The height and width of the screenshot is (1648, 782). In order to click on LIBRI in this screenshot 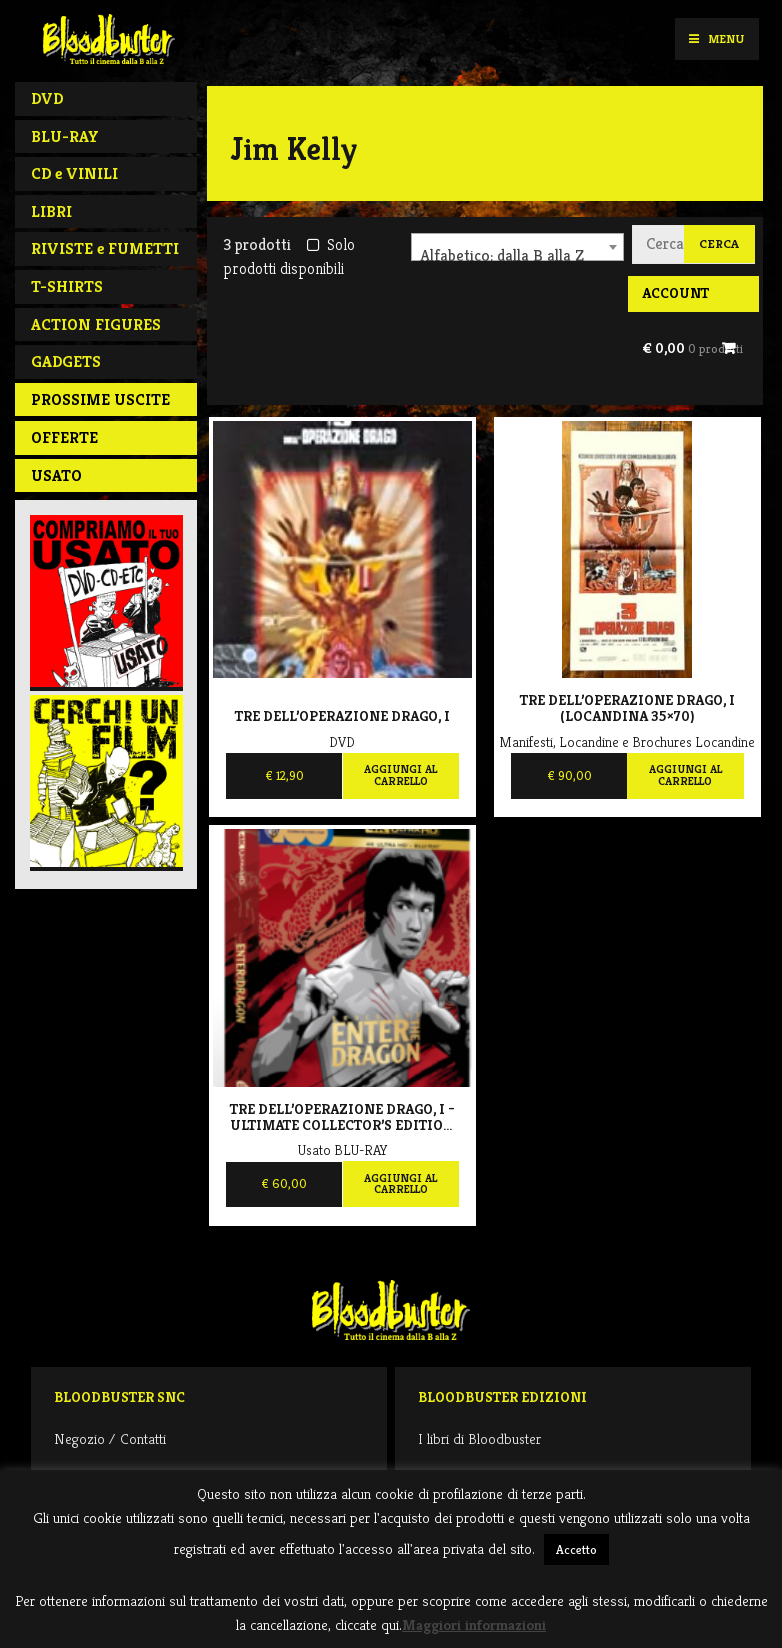, I will do `click(51, 211)`.